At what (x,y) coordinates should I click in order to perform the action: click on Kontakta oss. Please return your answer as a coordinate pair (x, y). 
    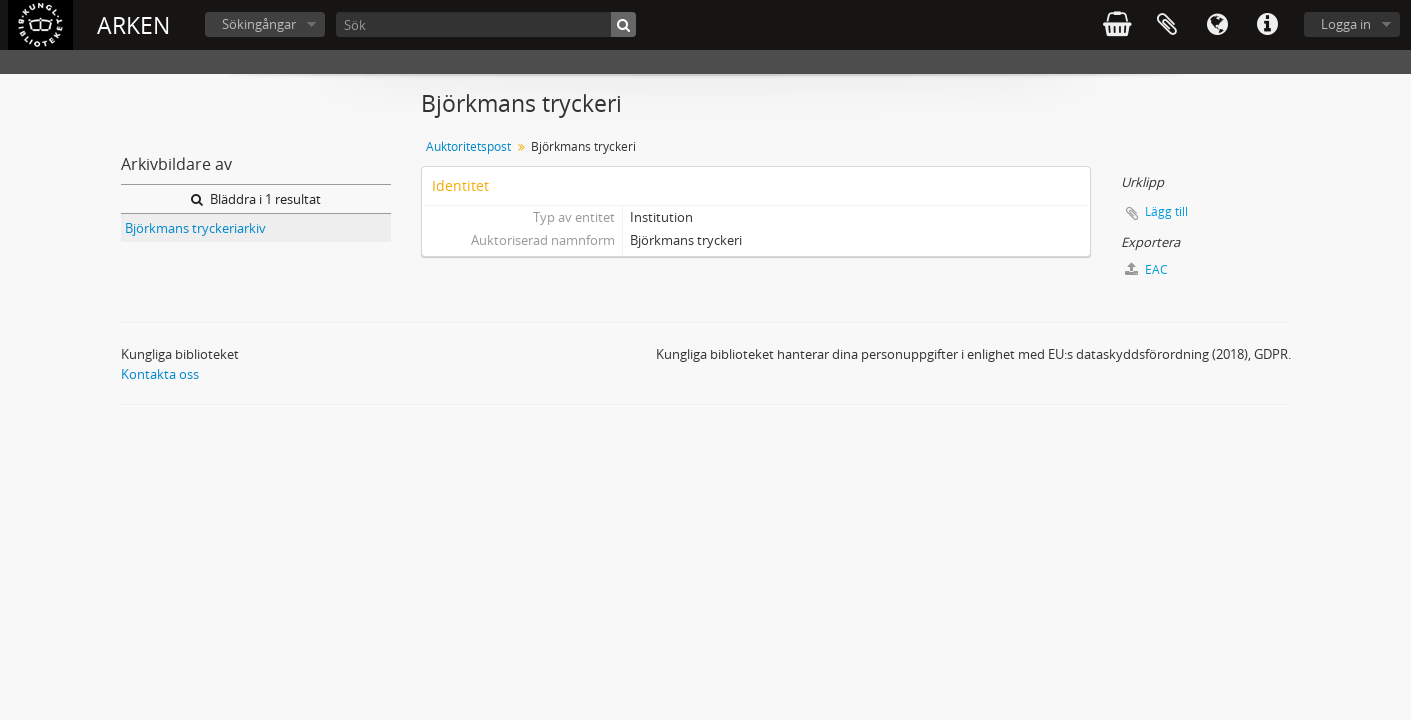
    Looking at the image, I should click on (160, 374).